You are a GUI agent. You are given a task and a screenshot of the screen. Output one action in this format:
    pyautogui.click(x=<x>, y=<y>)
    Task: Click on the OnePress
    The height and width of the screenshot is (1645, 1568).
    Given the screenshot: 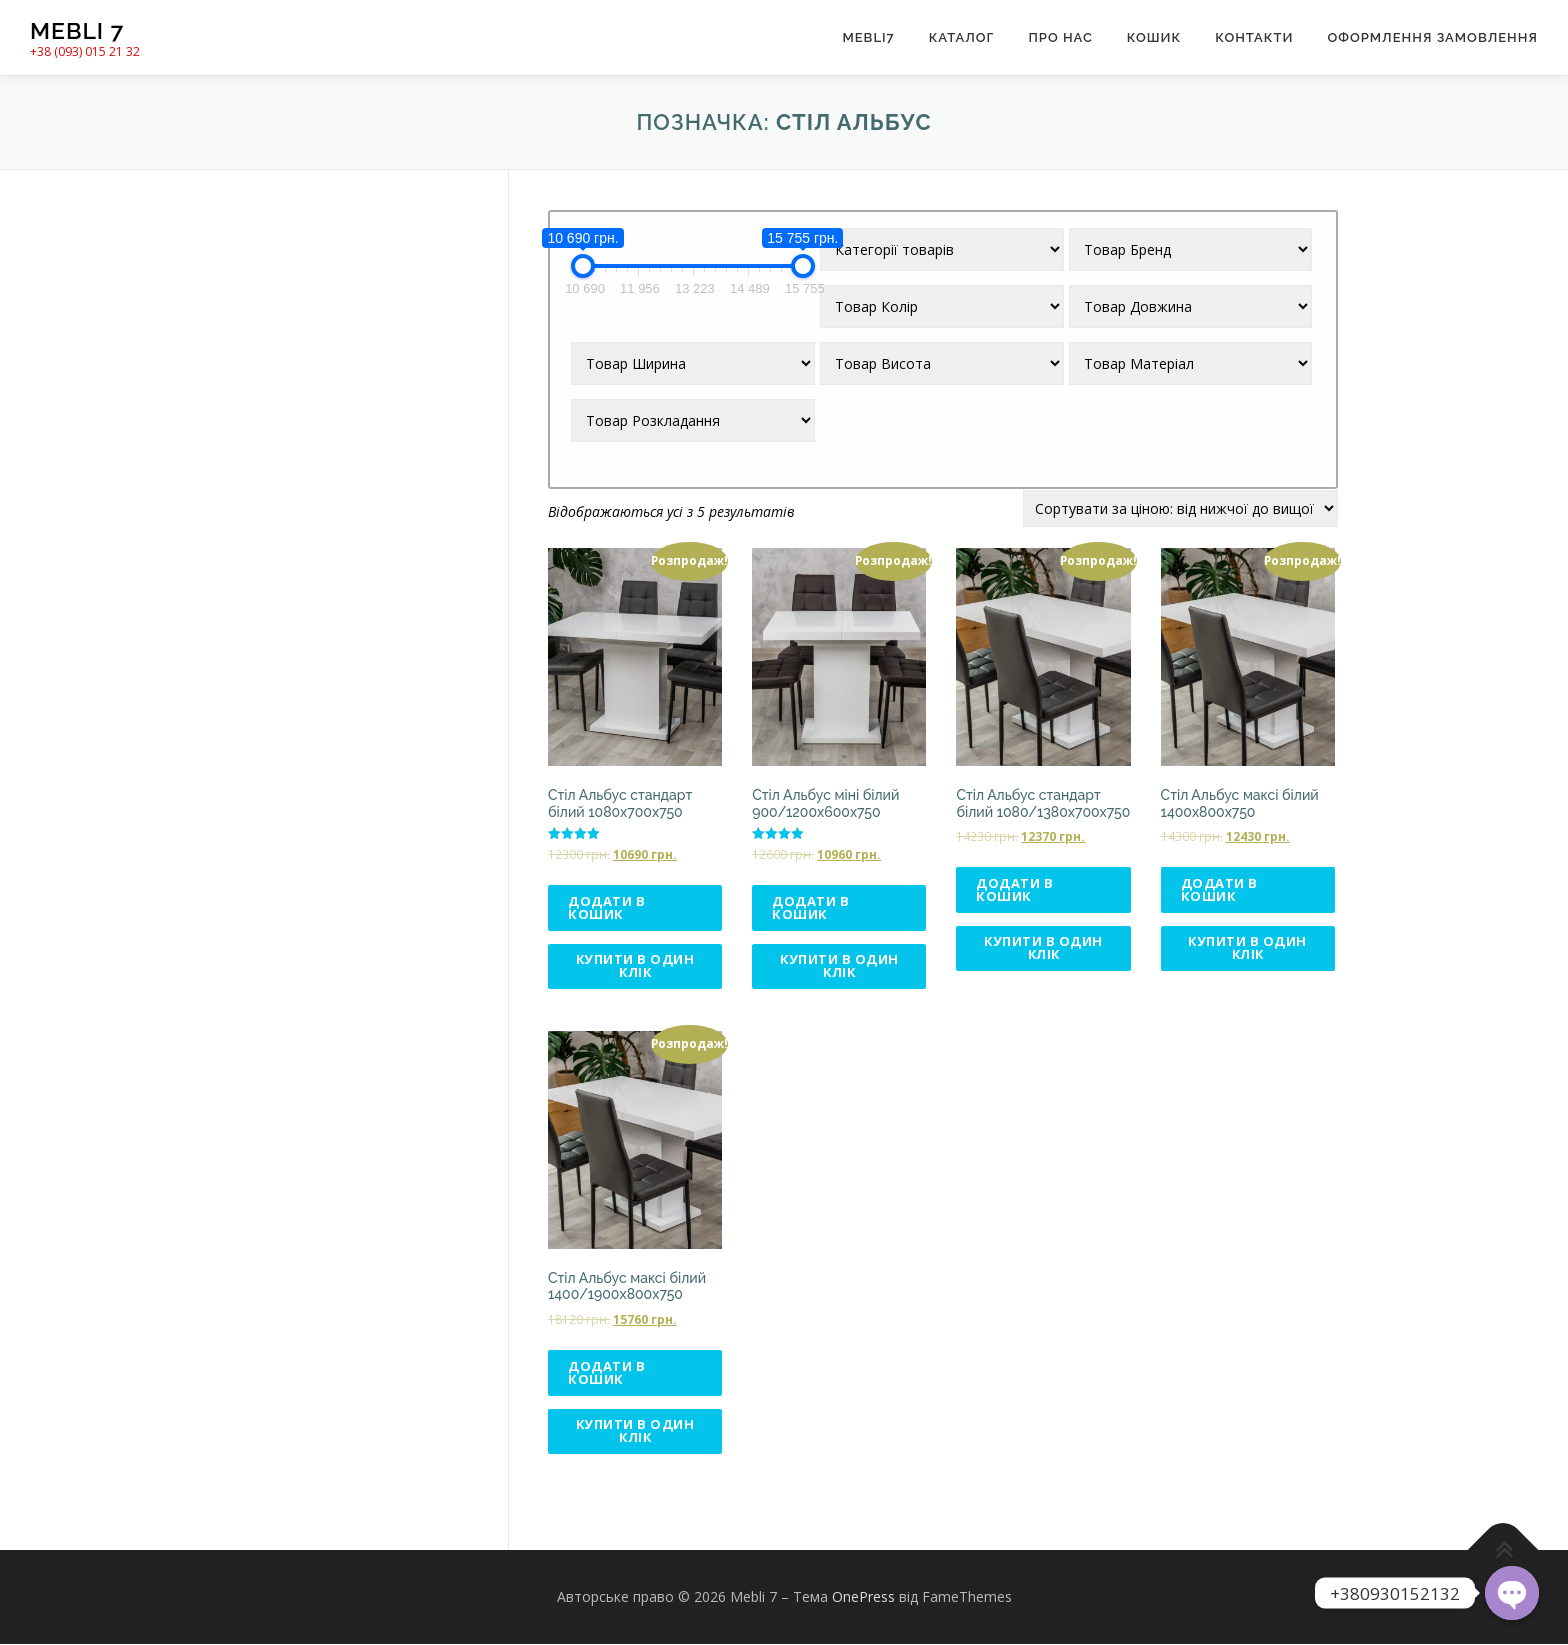 What is the action you would take?
    pyautogui.click(x=863, y=1597)
    